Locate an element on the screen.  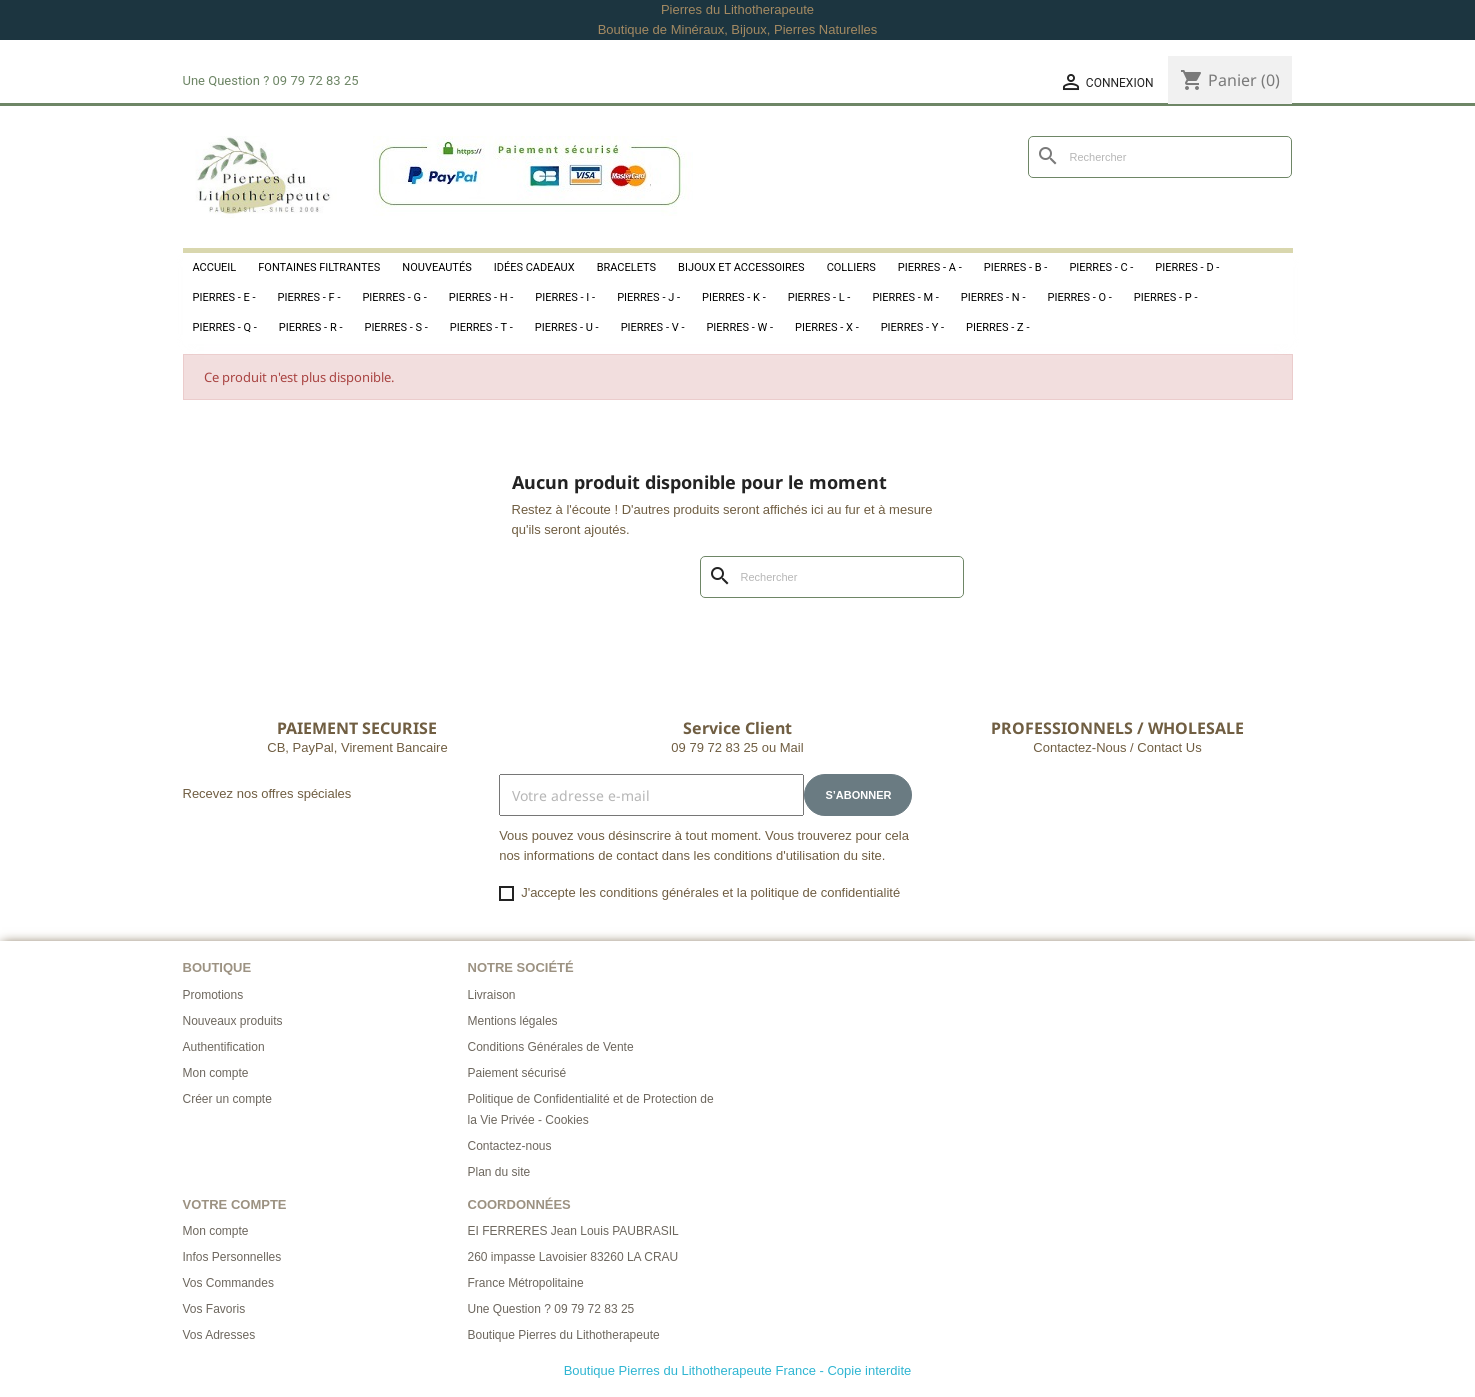
Mon compte is located at coordinates (216, 1073).